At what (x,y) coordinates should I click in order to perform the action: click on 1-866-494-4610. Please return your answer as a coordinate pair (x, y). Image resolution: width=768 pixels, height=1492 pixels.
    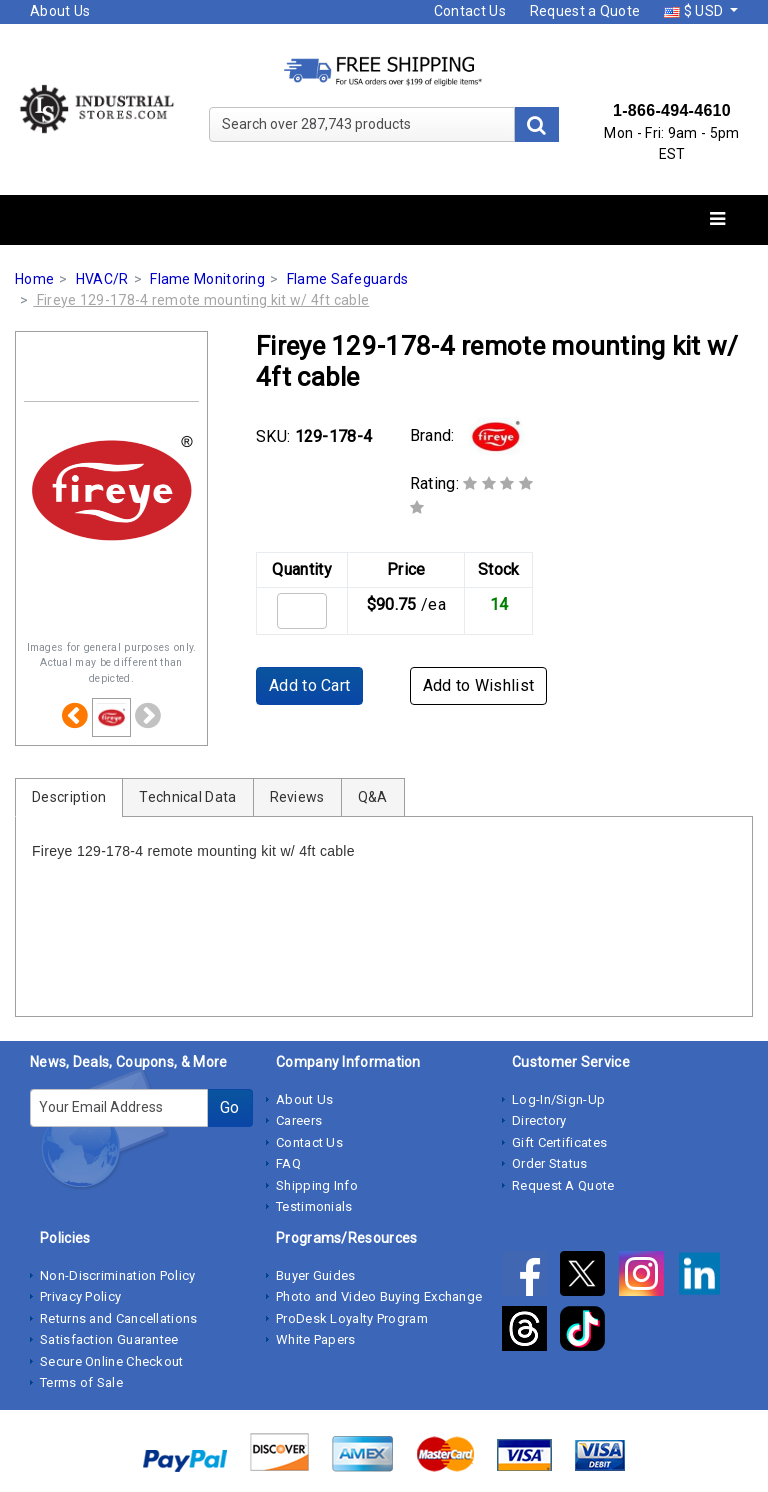
    Looking at the image, I should click on (672, 110).